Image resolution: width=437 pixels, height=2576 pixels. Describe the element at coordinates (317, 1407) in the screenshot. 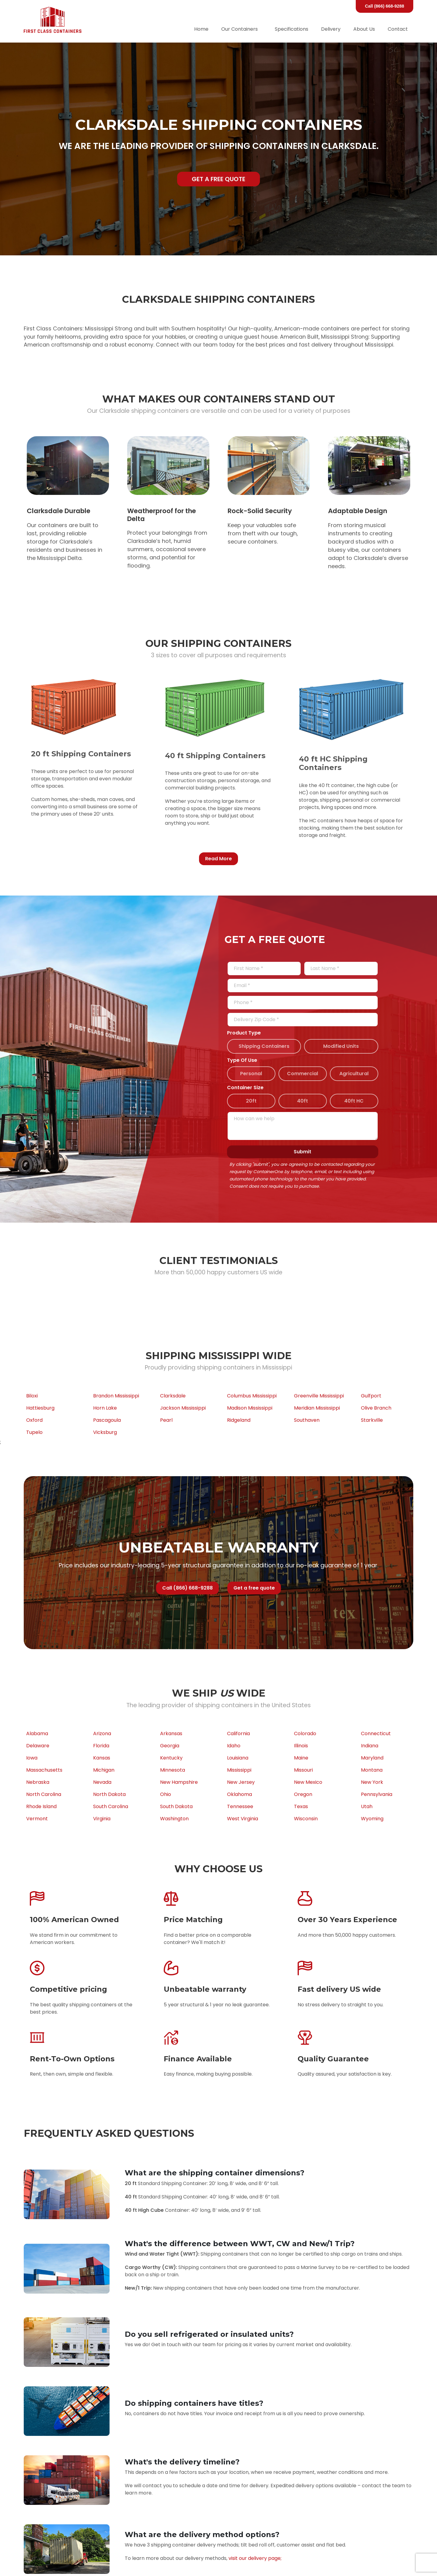

I see `Meridian Mississippi` at that location.